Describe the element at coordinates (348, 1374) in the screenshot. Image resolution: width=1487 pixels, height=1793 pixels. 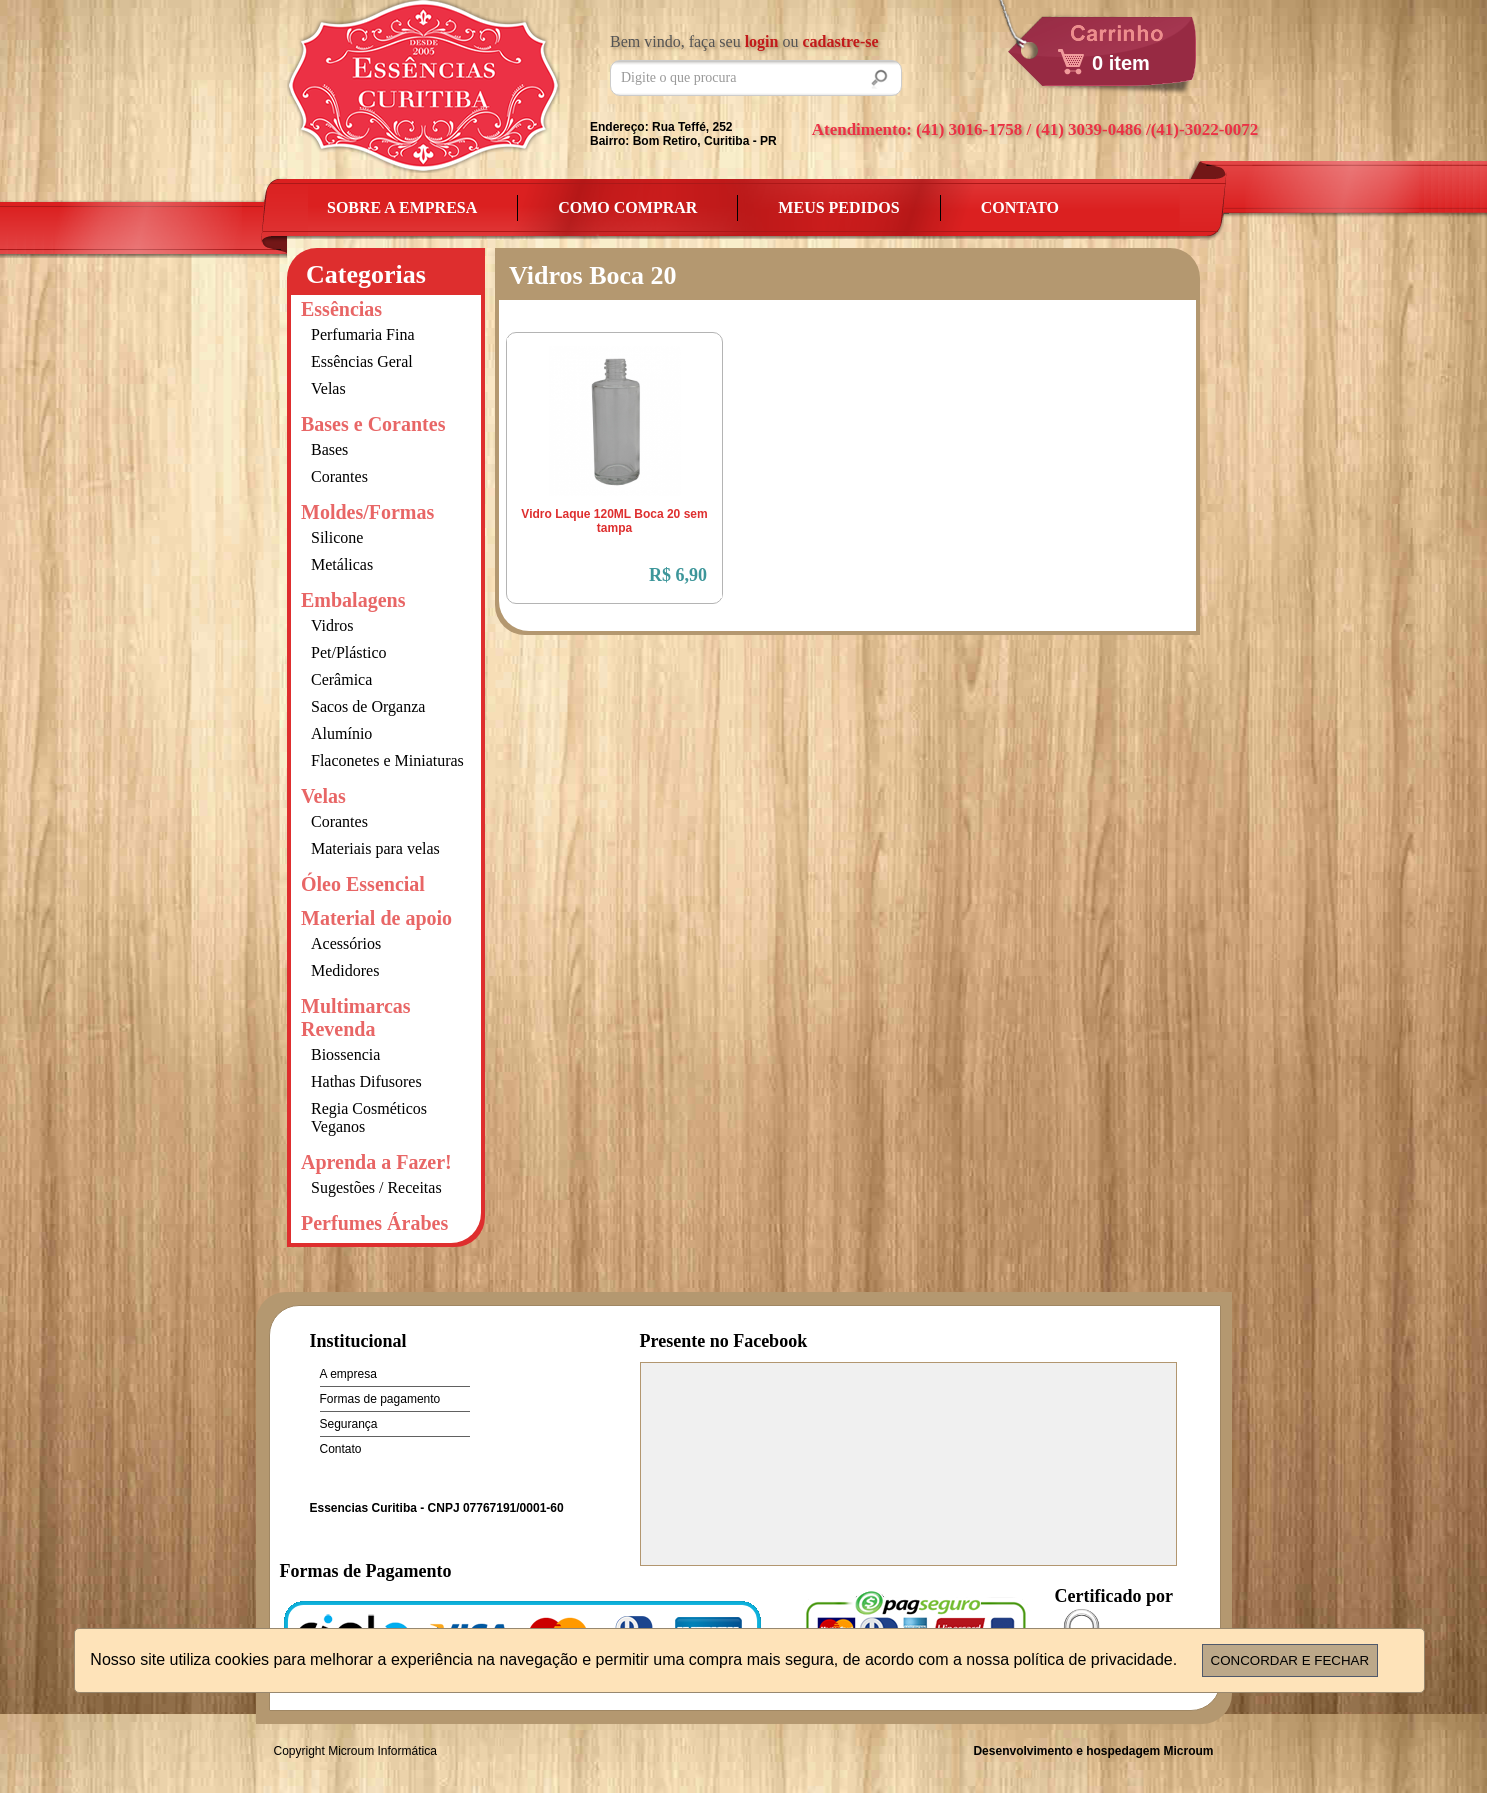
I see `A empresa` at that location.